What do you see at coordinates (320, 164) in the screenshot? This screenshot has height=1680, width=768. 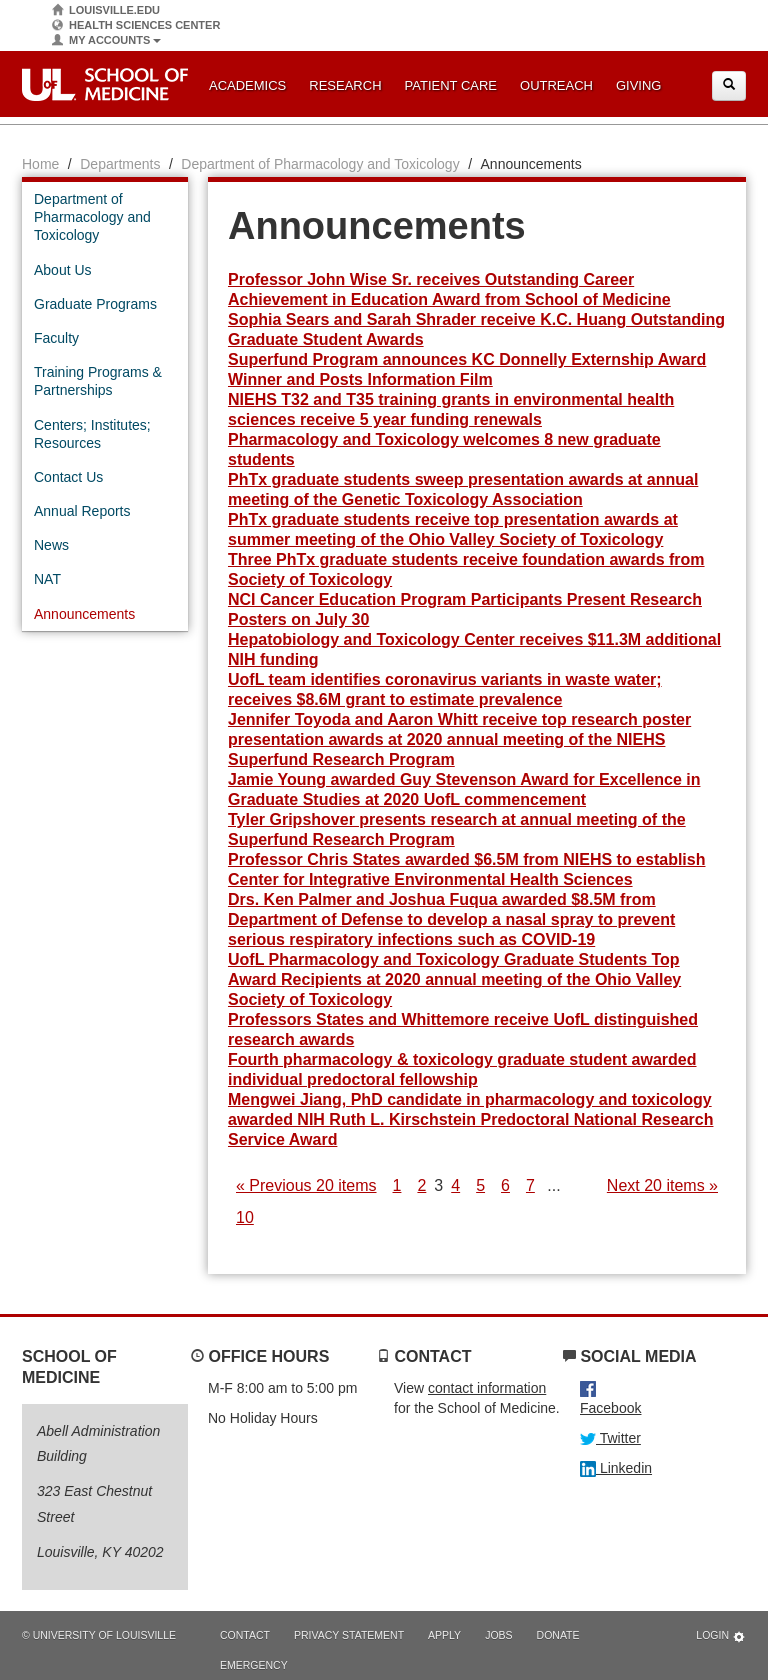 I see `Department of Pharmacology and Toxicology` at bounding box center [320, 164].